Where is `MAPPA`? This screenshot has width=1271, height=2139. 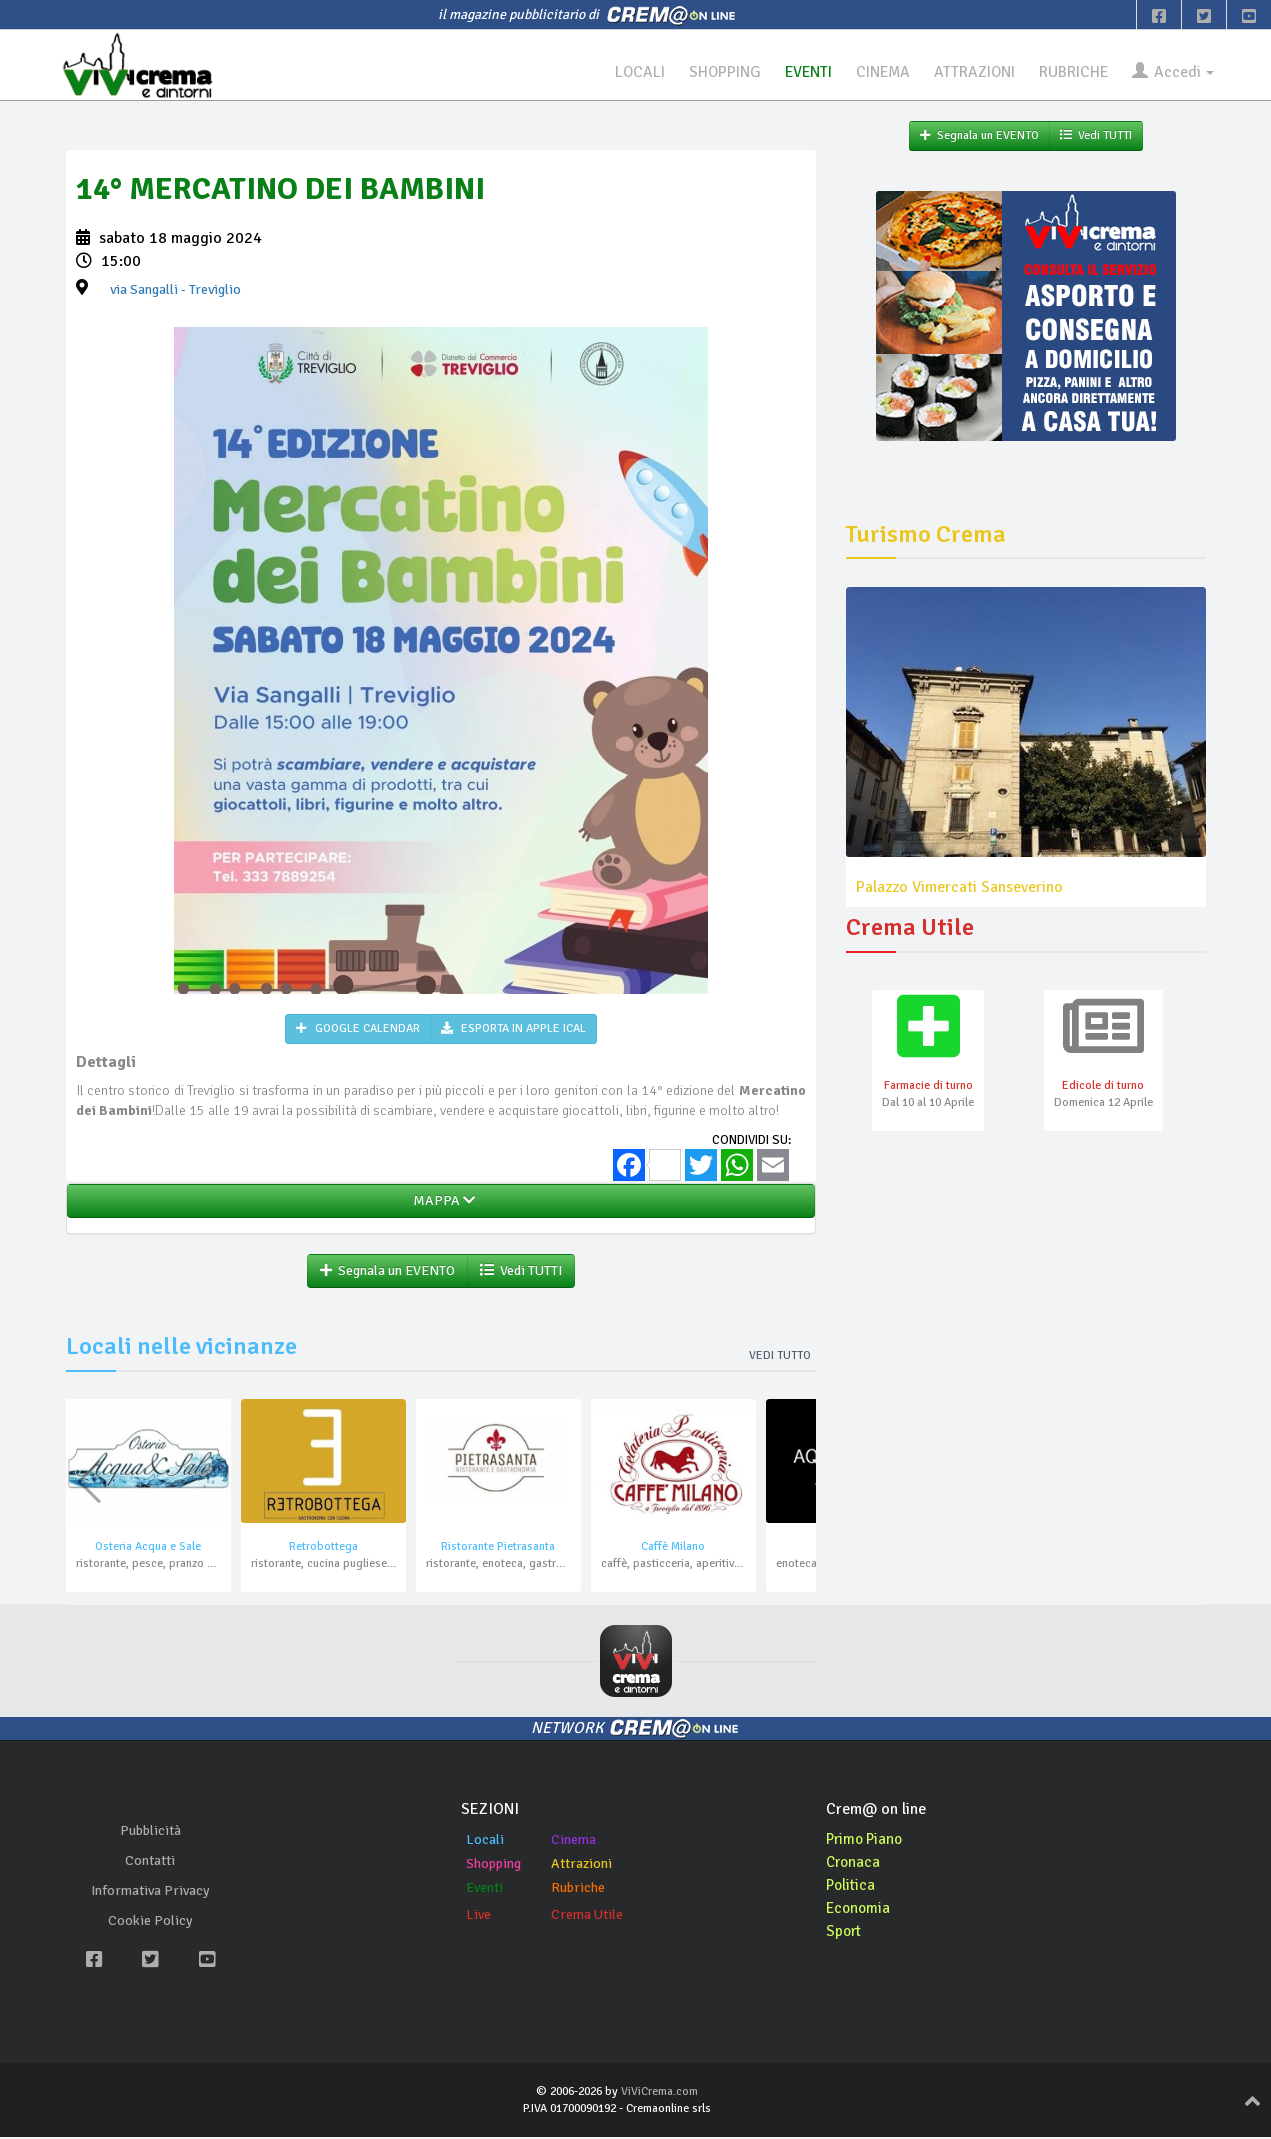 MAPPA is located at coordinates (441, 1202).